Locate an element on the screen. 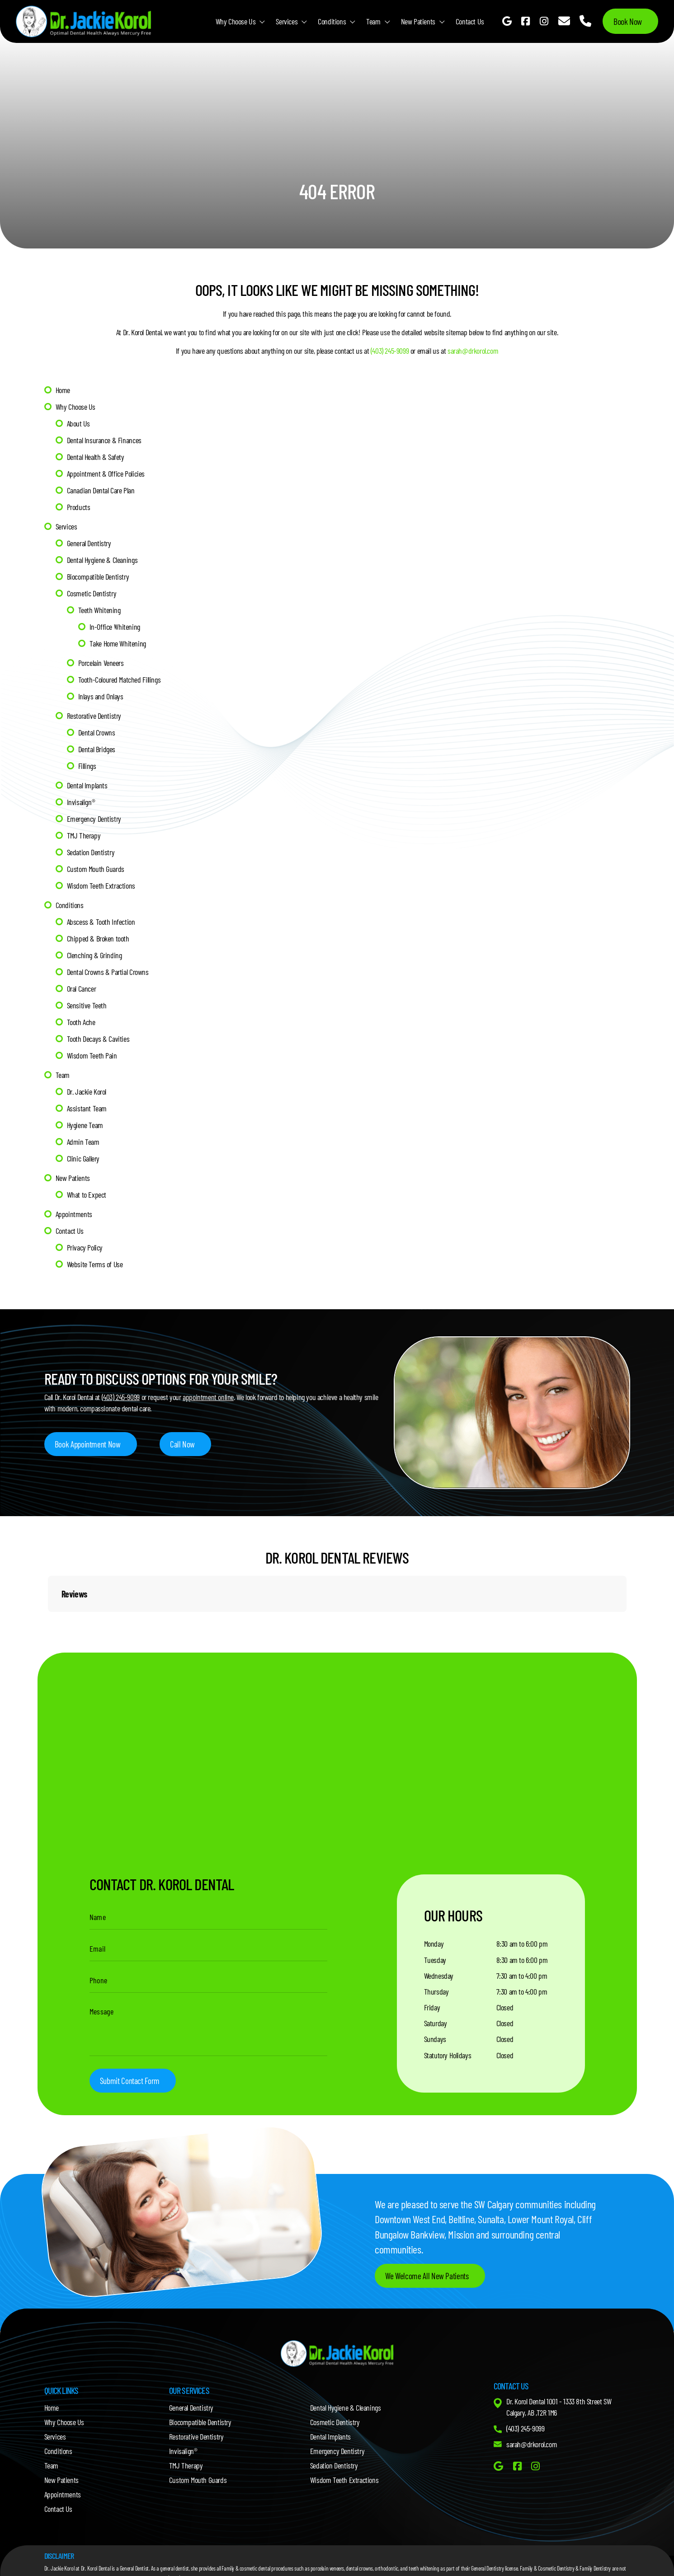  Dental Bridges is located at coordinates (96, 749).